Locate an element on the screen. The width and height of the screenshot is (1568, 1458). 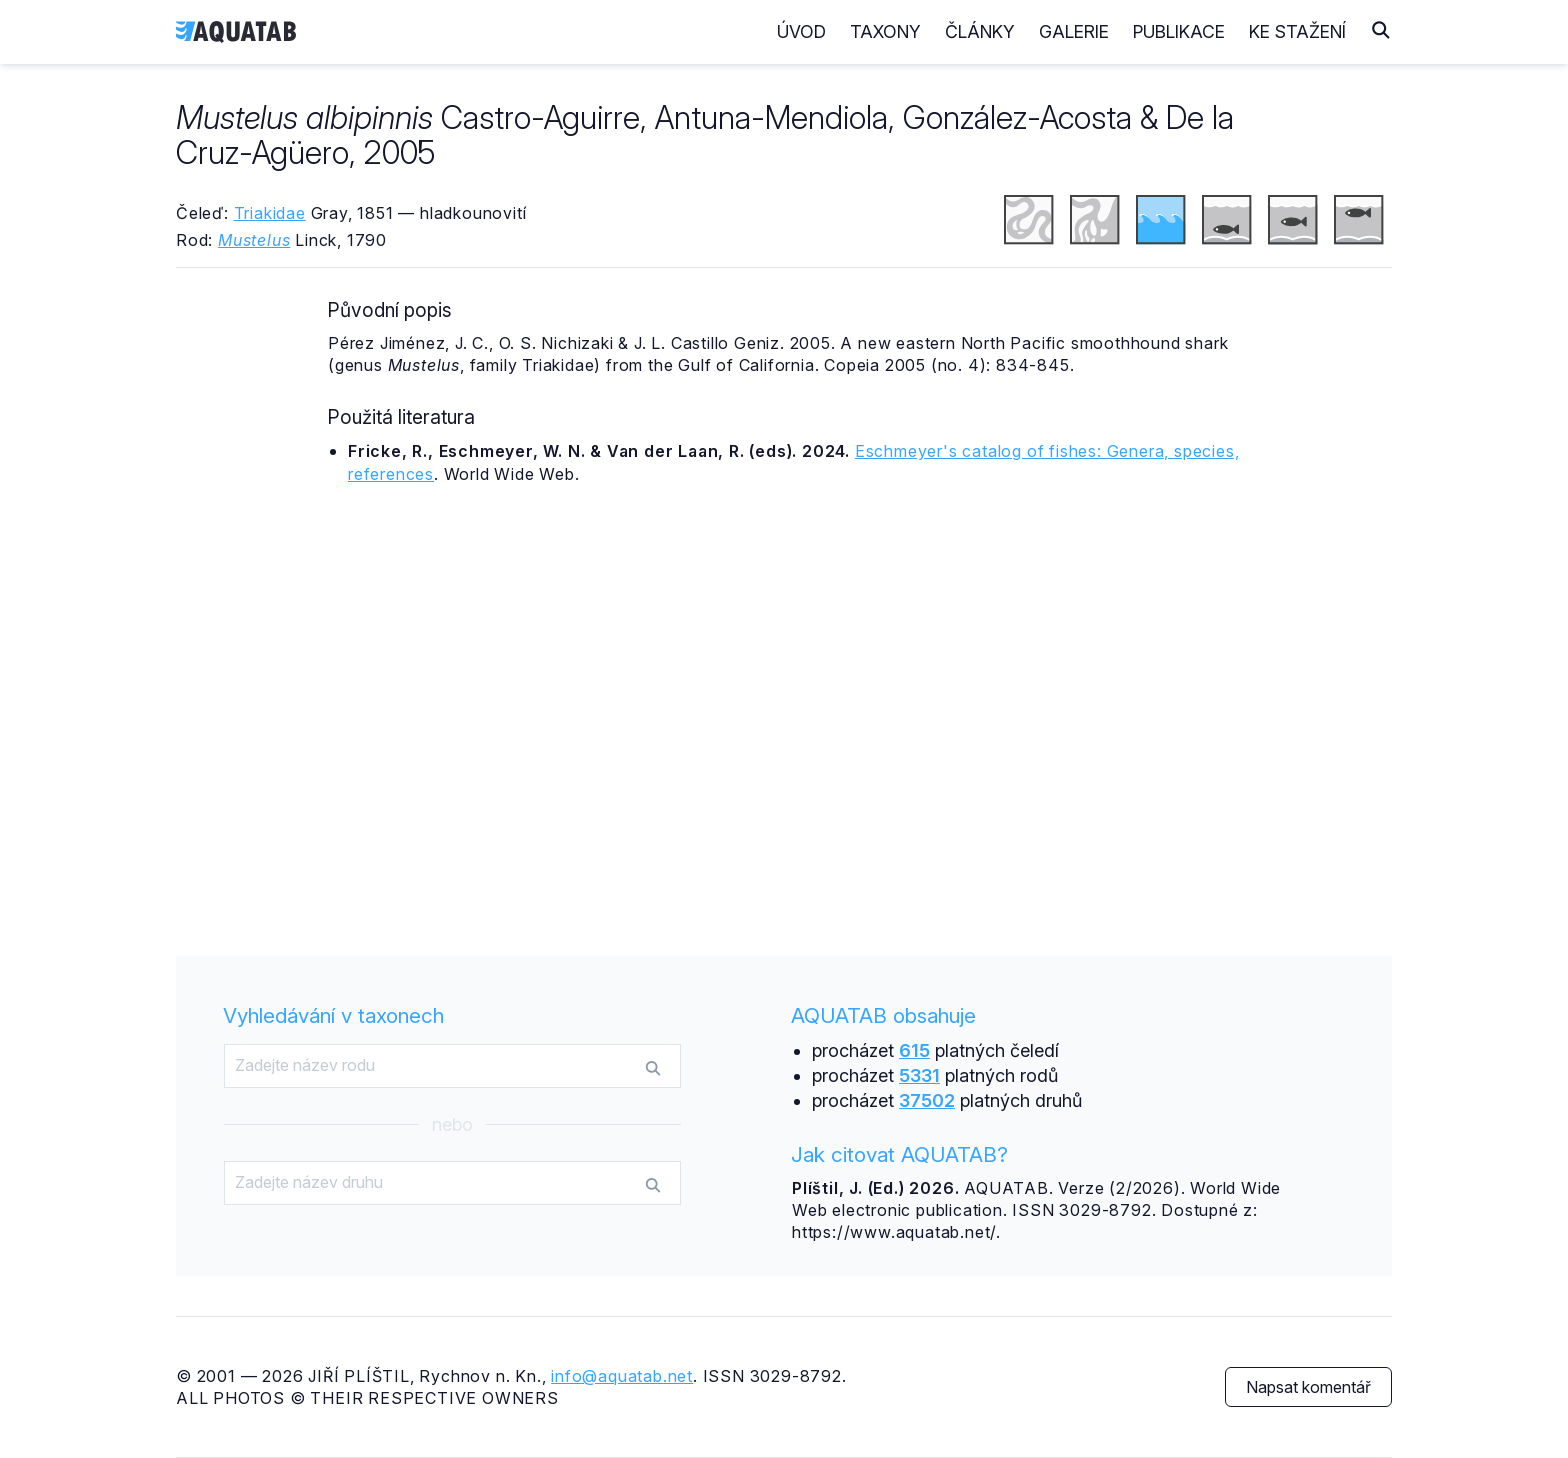
Napsat komentář is located at coordinates (1308, 1387).